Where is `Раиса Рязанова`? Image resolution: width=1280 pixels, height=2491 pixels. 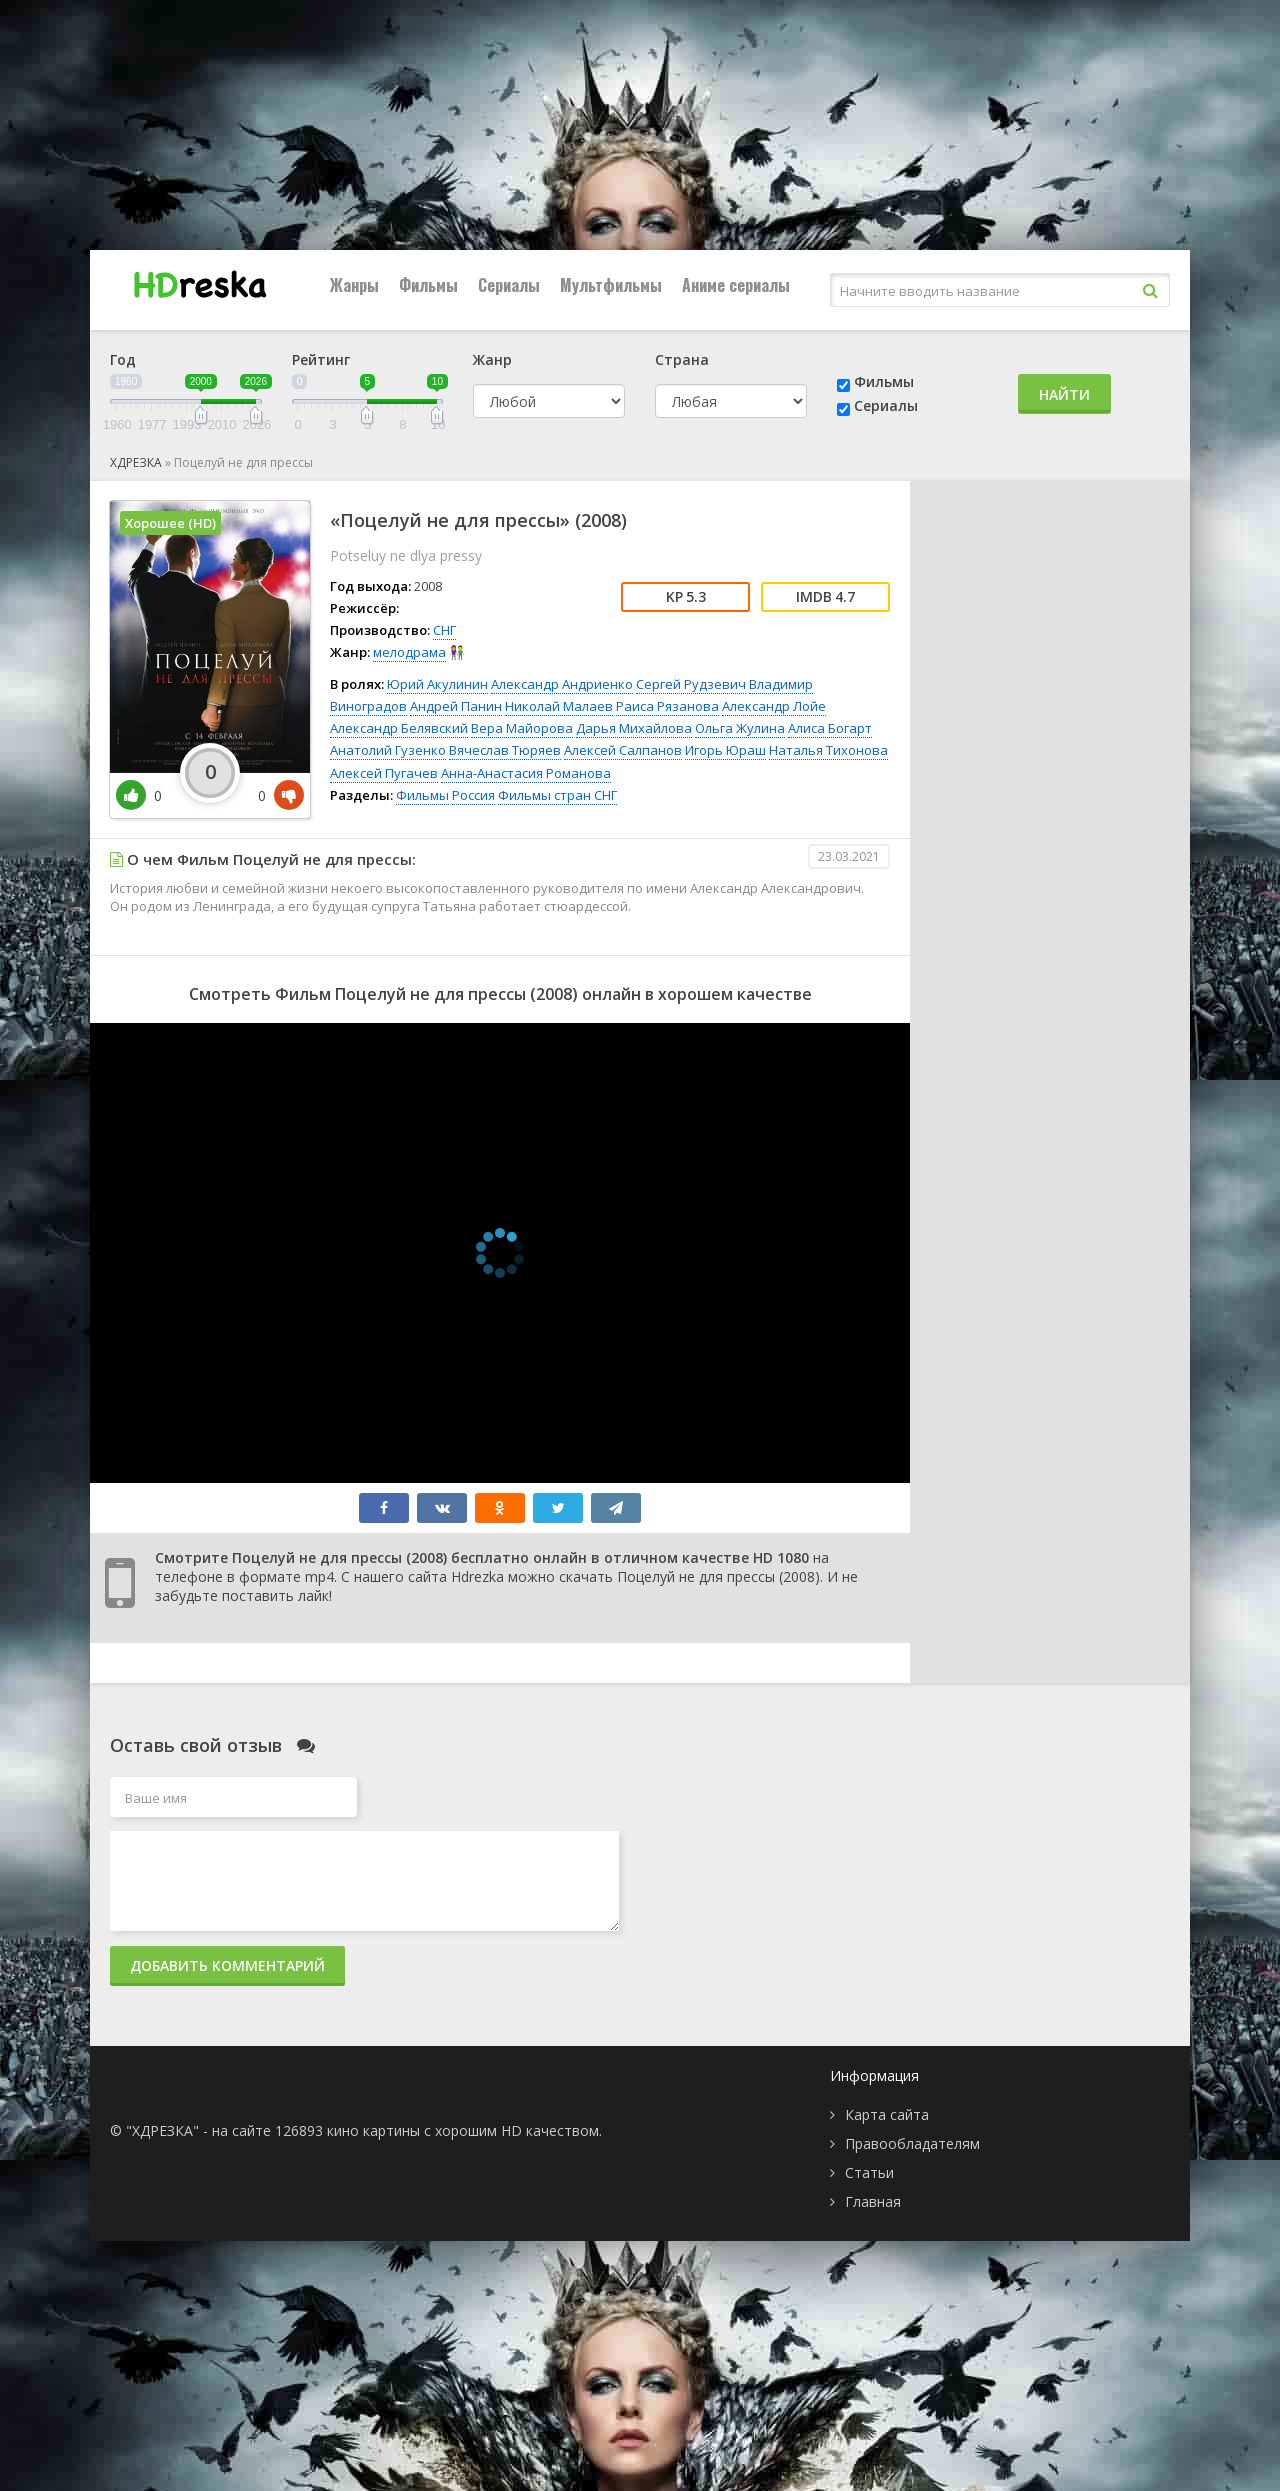 Раиса Рязанова is located at coordinates (667, 706).